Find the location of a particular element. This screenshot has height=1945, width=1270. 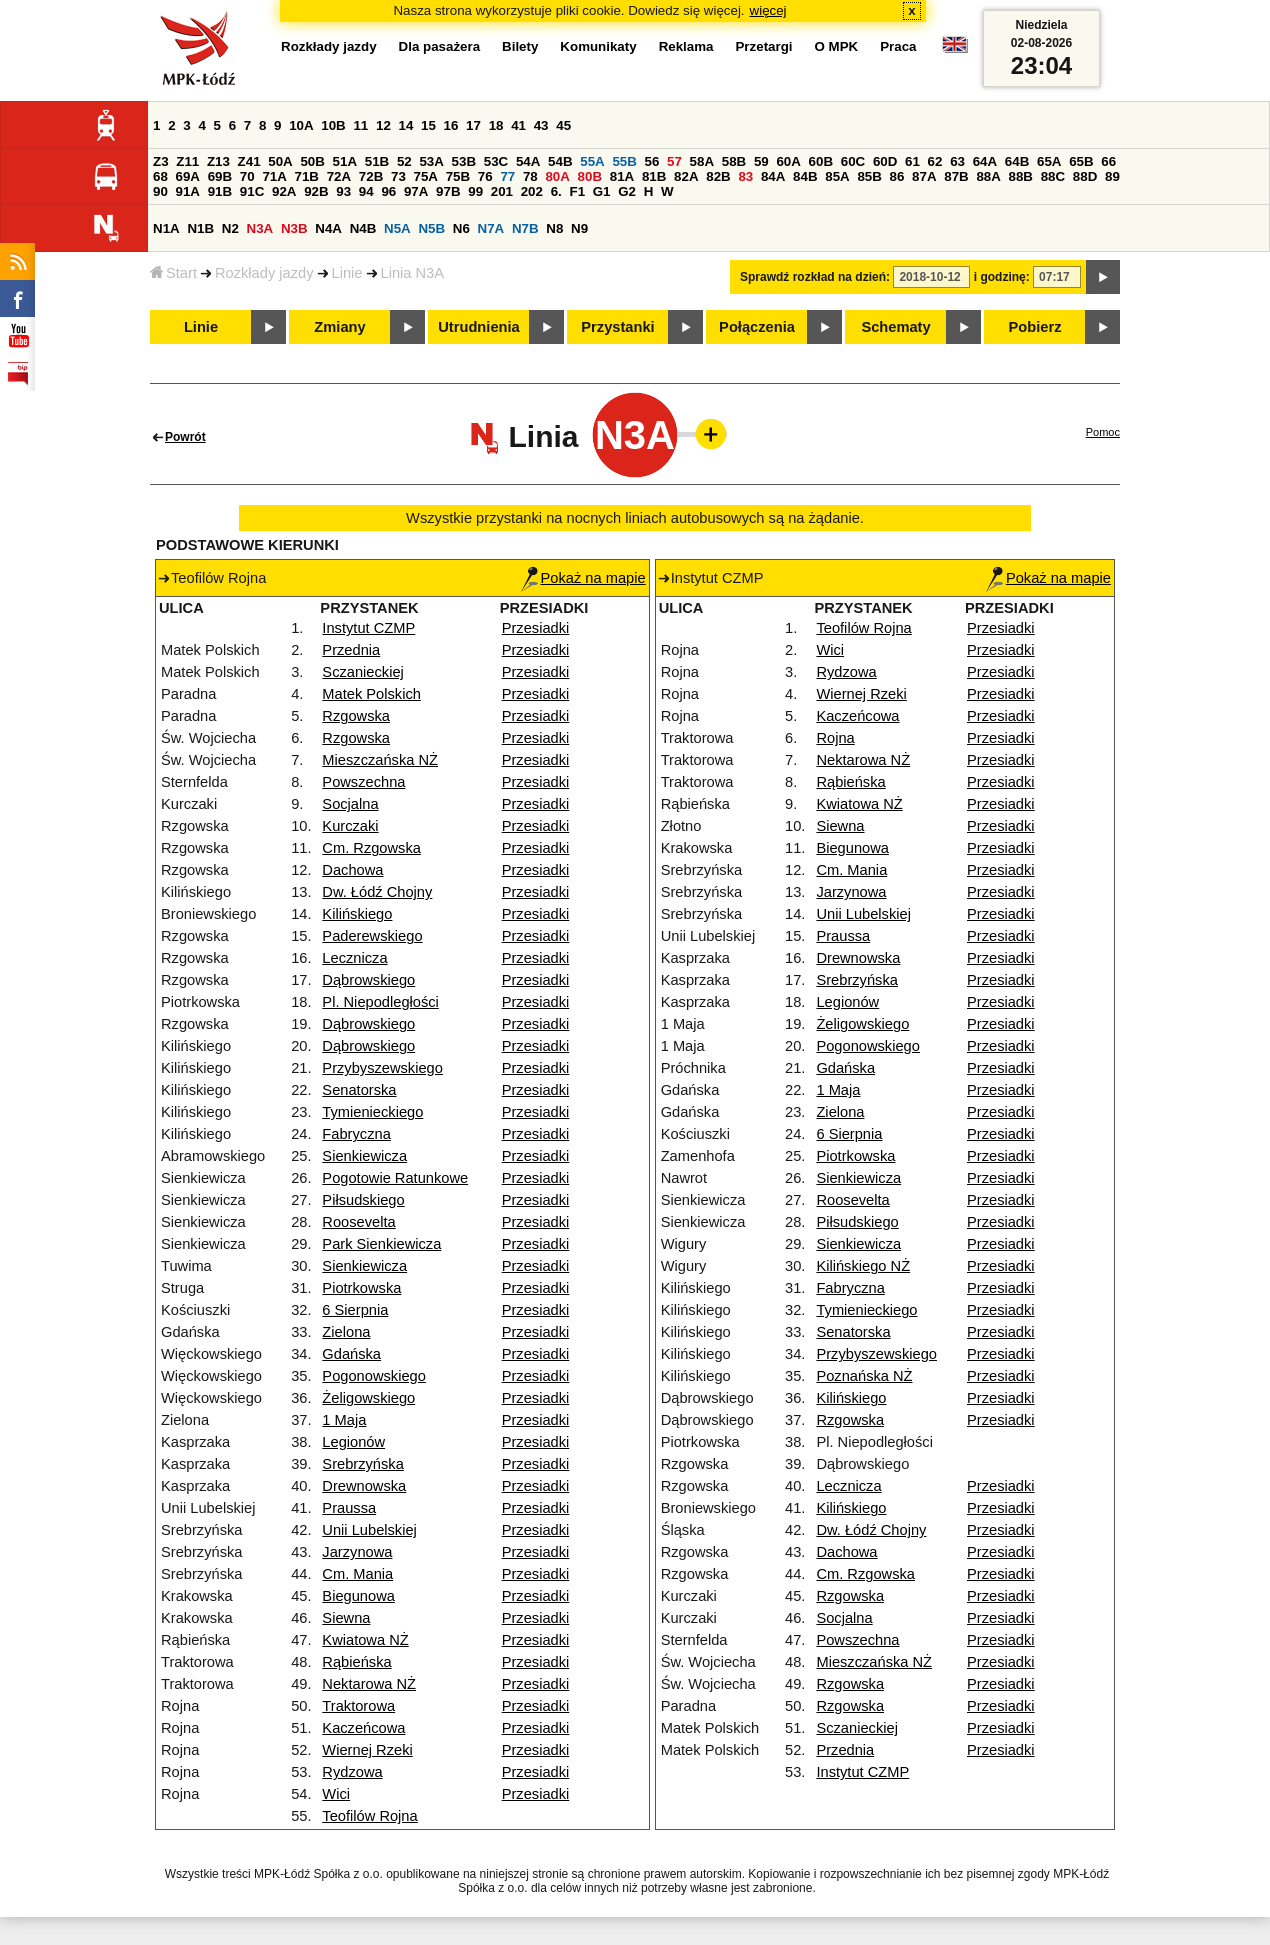

53C is located at coordinates (496, 161).